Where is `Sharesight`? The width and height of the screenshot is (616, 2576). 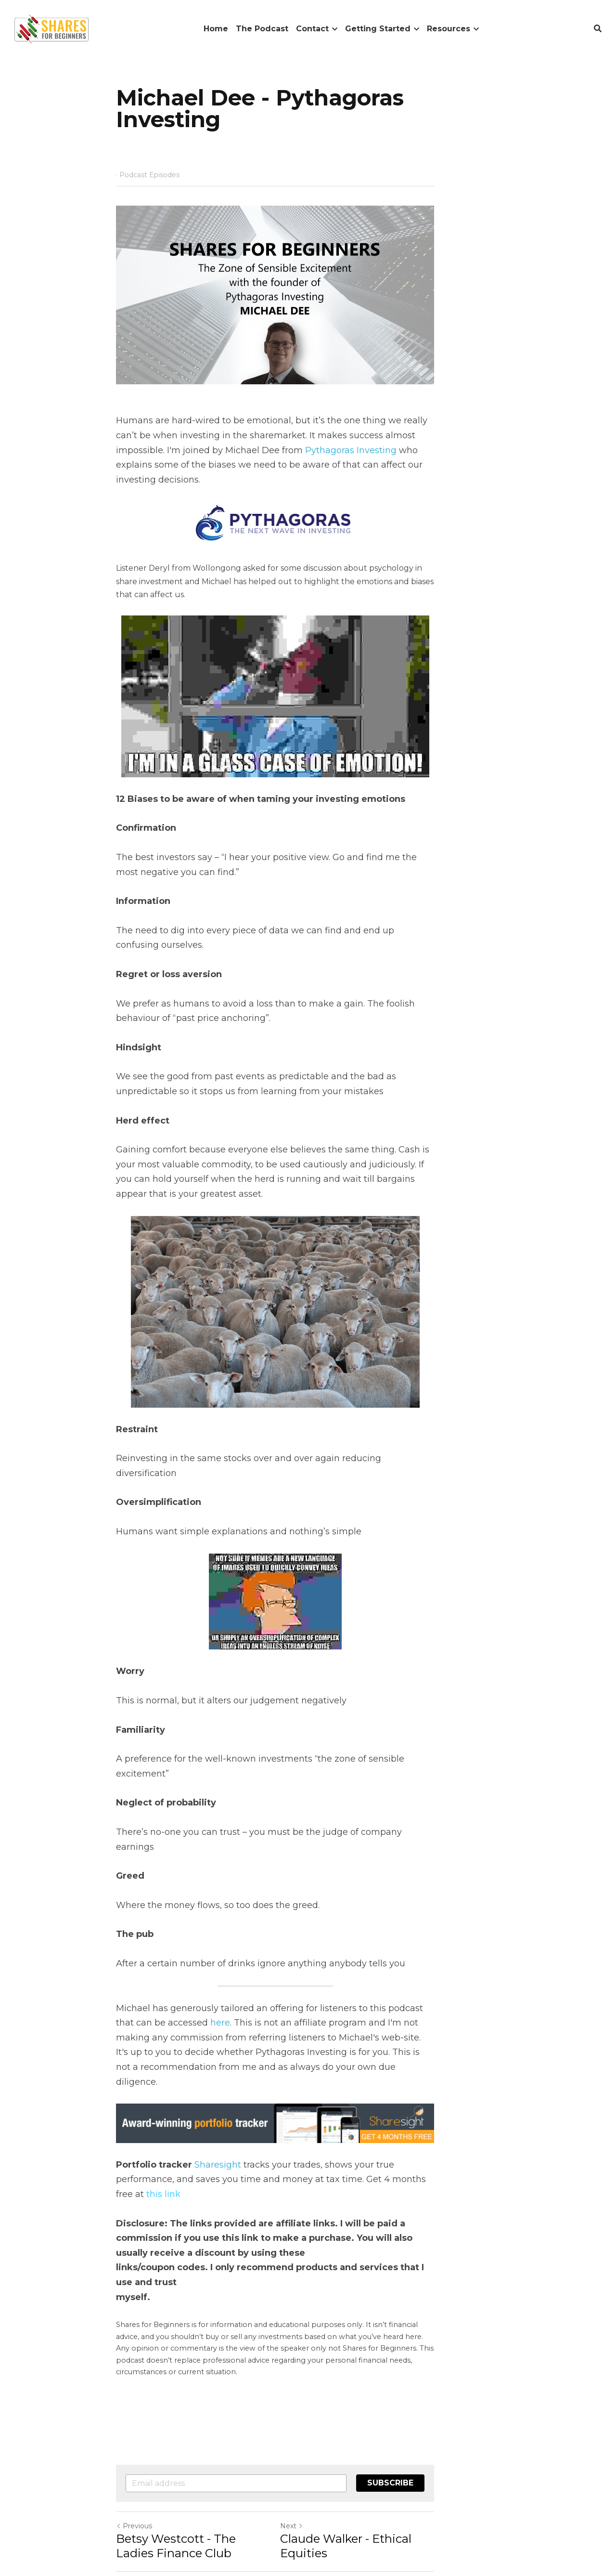 Sharesight is located at coordinates (218, 2089).